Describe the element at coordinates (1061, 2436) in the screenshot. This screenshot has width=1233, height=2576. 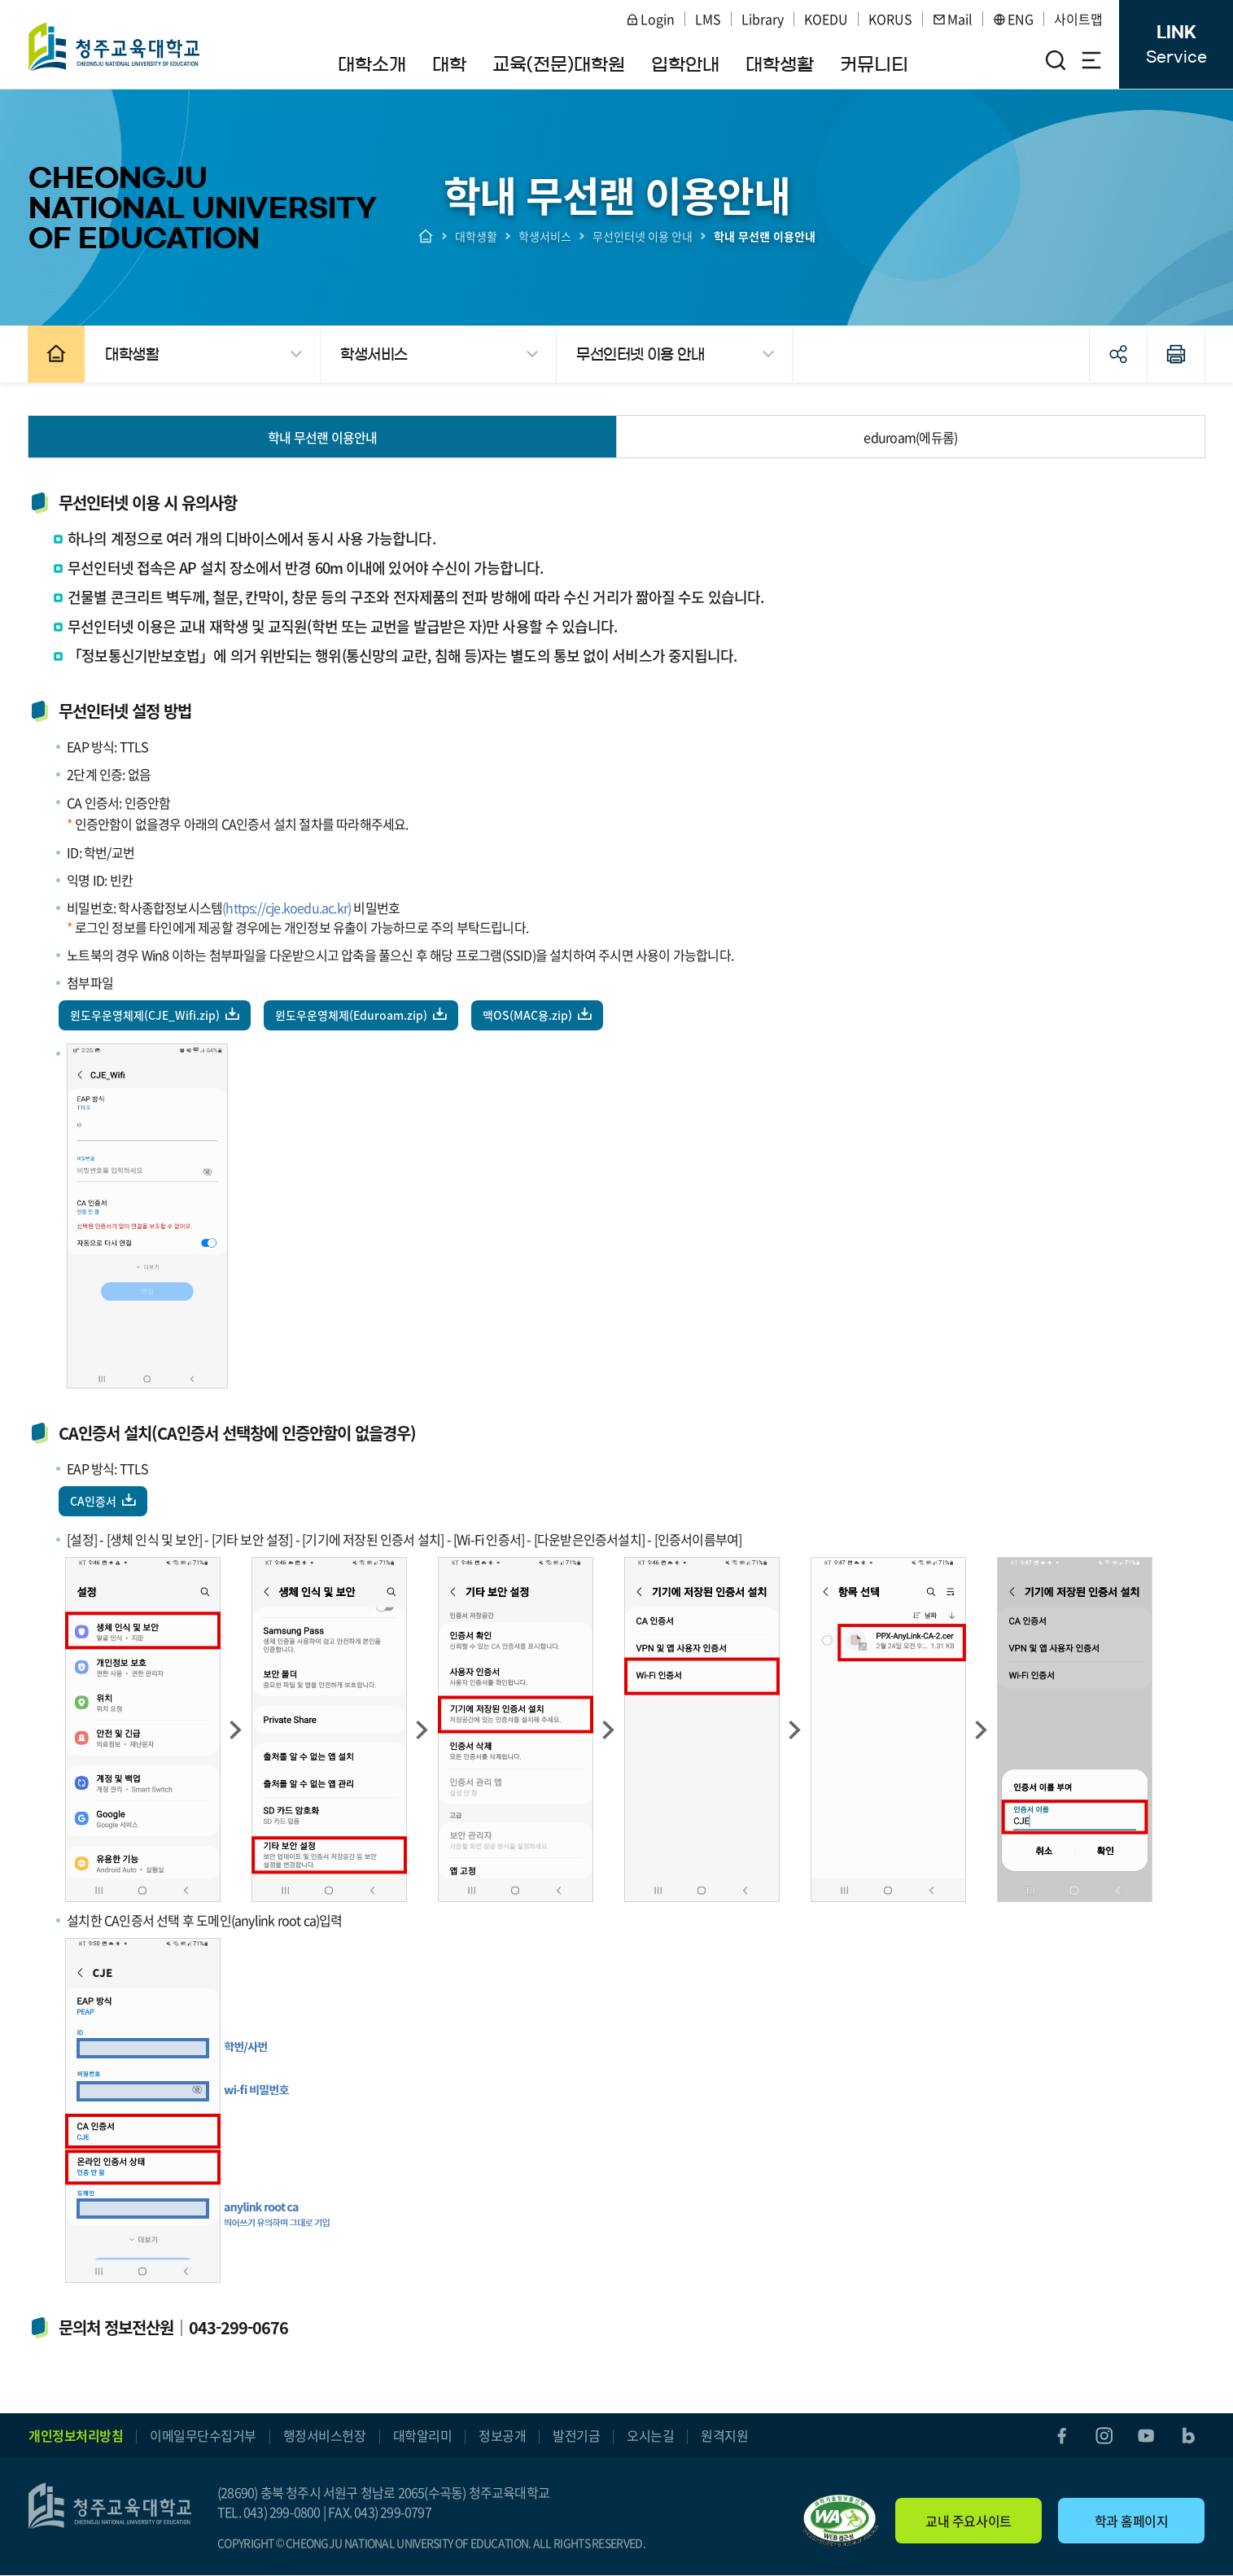
I see `facebook` at that location.